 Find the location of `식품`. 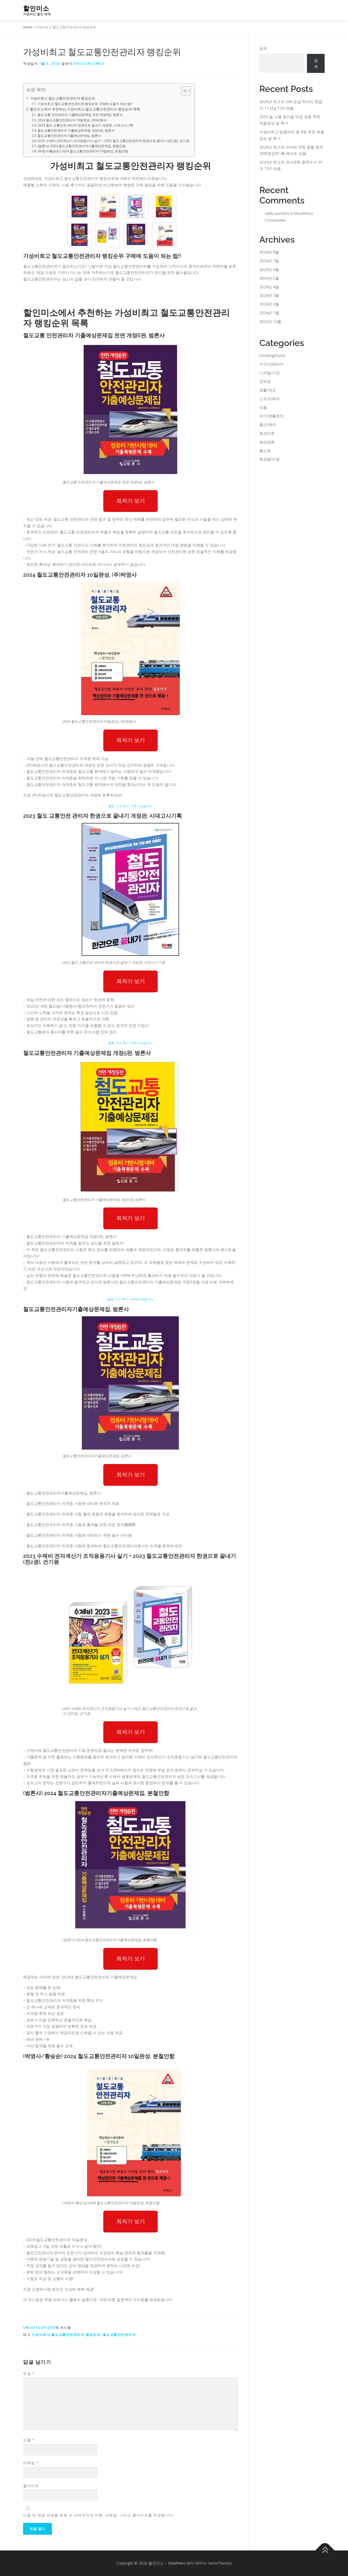

식품 is located at coordinates (263, 407).